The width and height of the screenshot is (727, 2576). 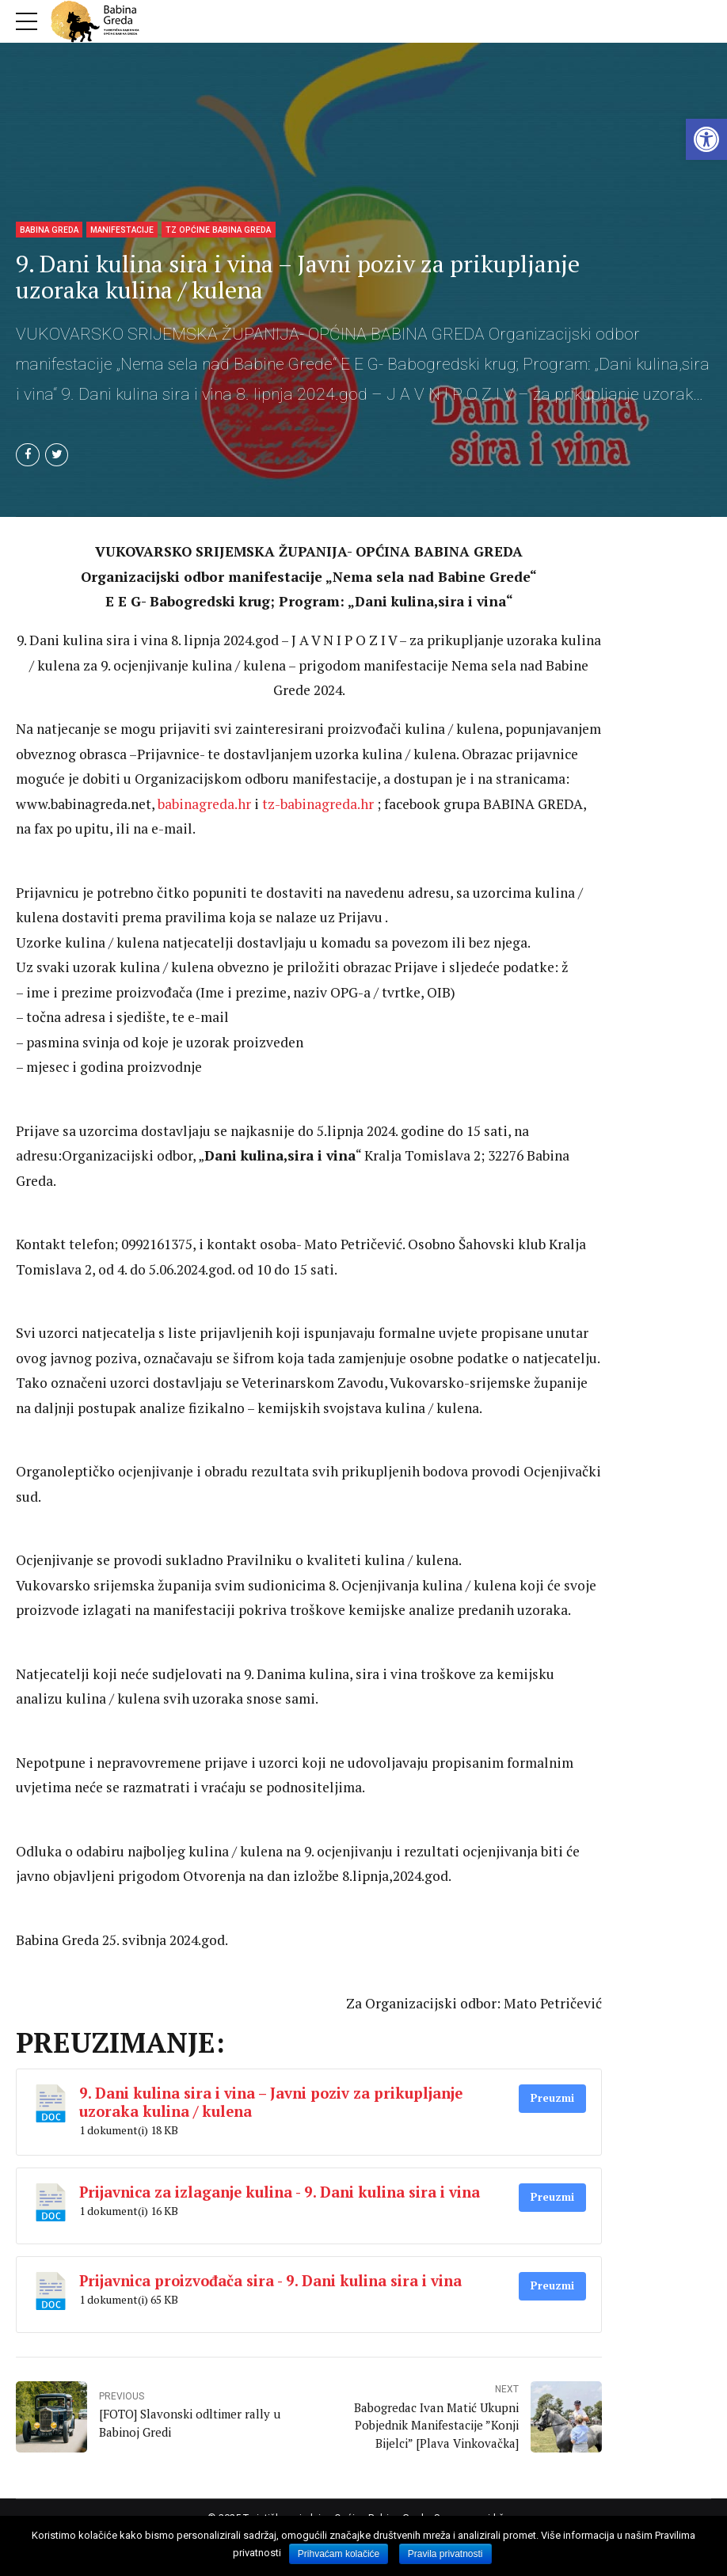 What do you see at coordinates (338, 2553) in the screenshot?
I see `Prihvaćam kolačiće [link]` at bounding box center [338, 2553].